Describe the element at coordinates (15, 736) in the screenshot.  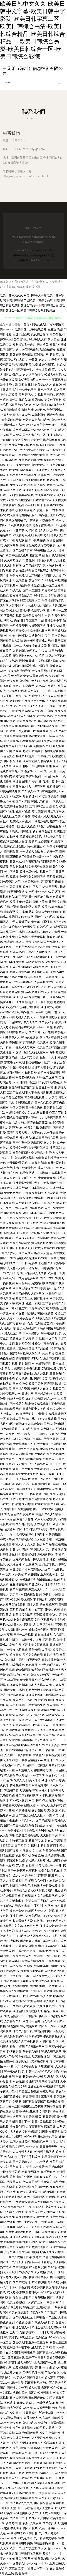
I see `午夜男女操操视频` at that location.